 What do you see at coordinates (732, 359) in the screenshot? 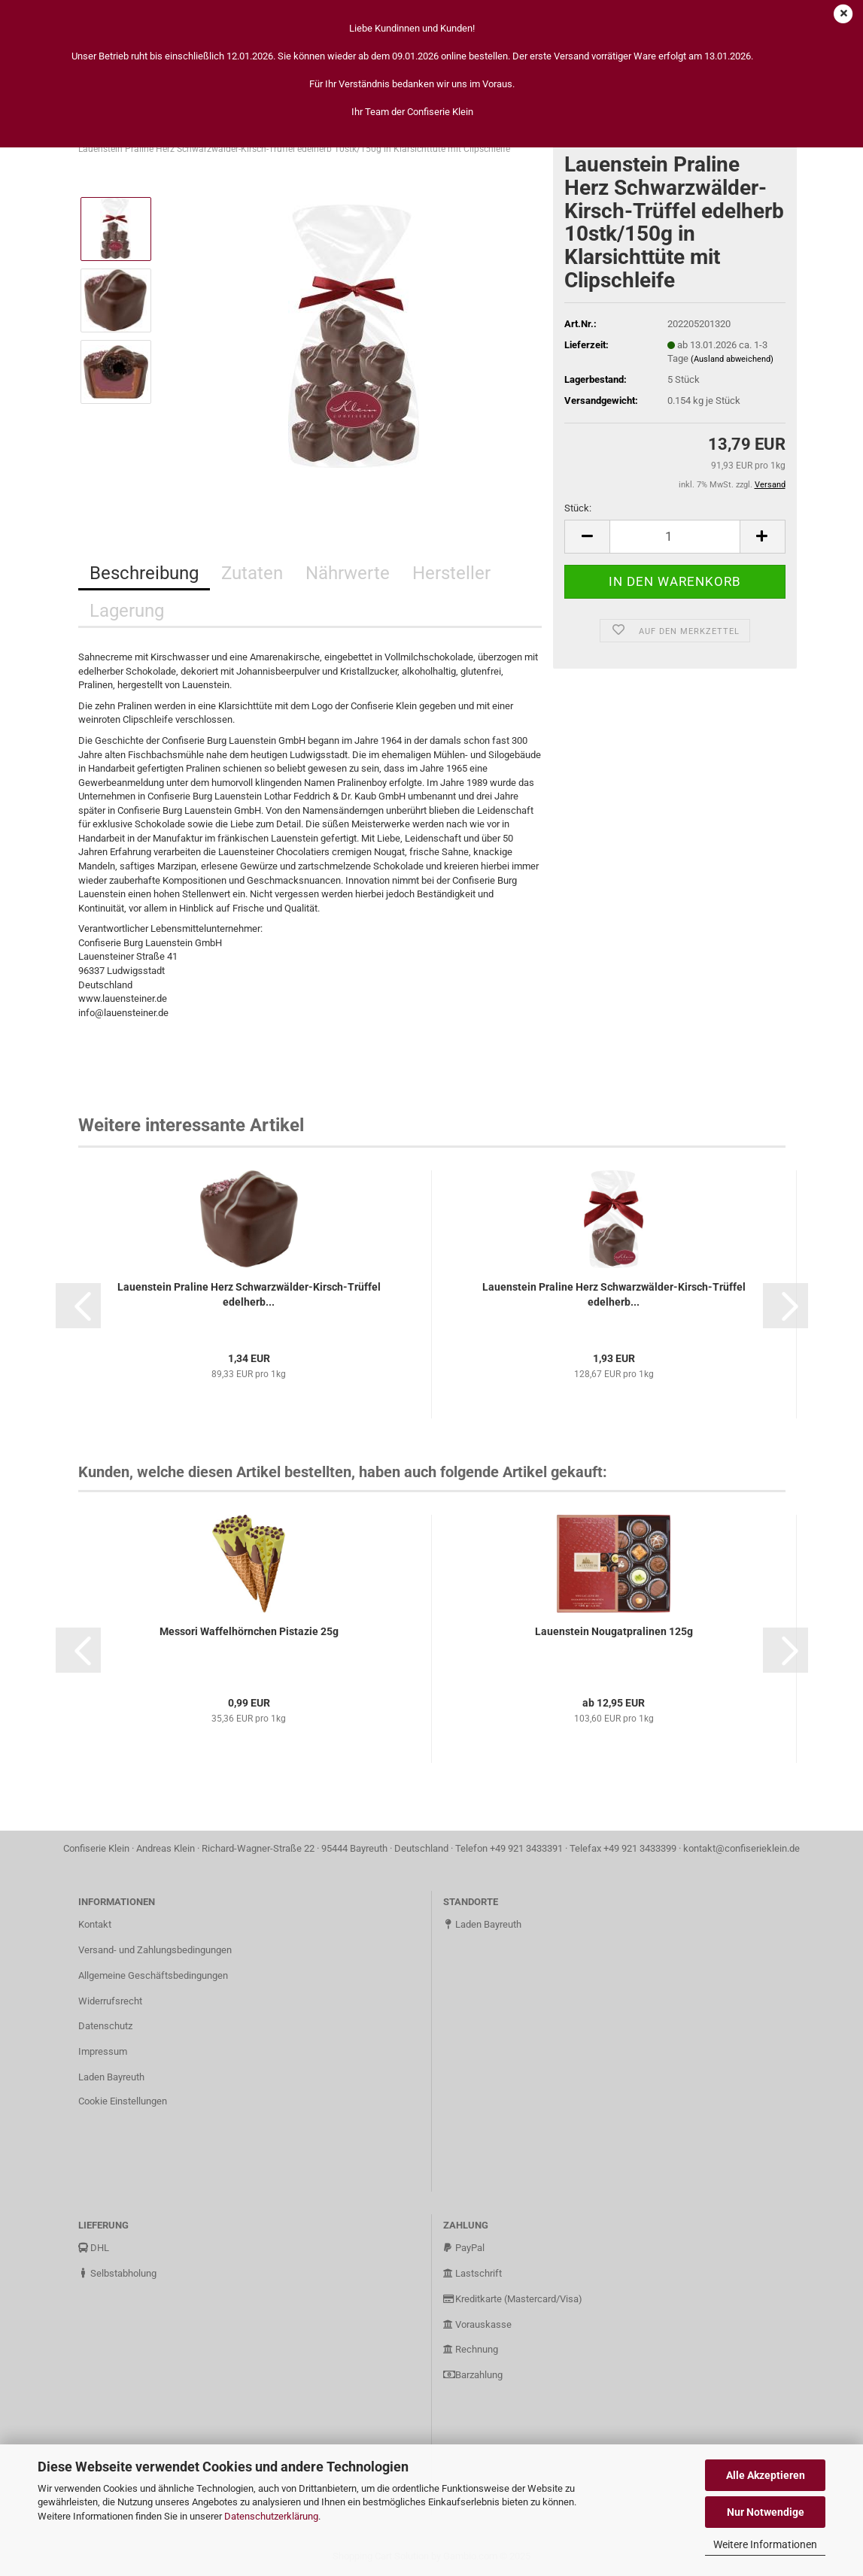
I see `(Ausland abweichend)` at bounding box center [732, 359].